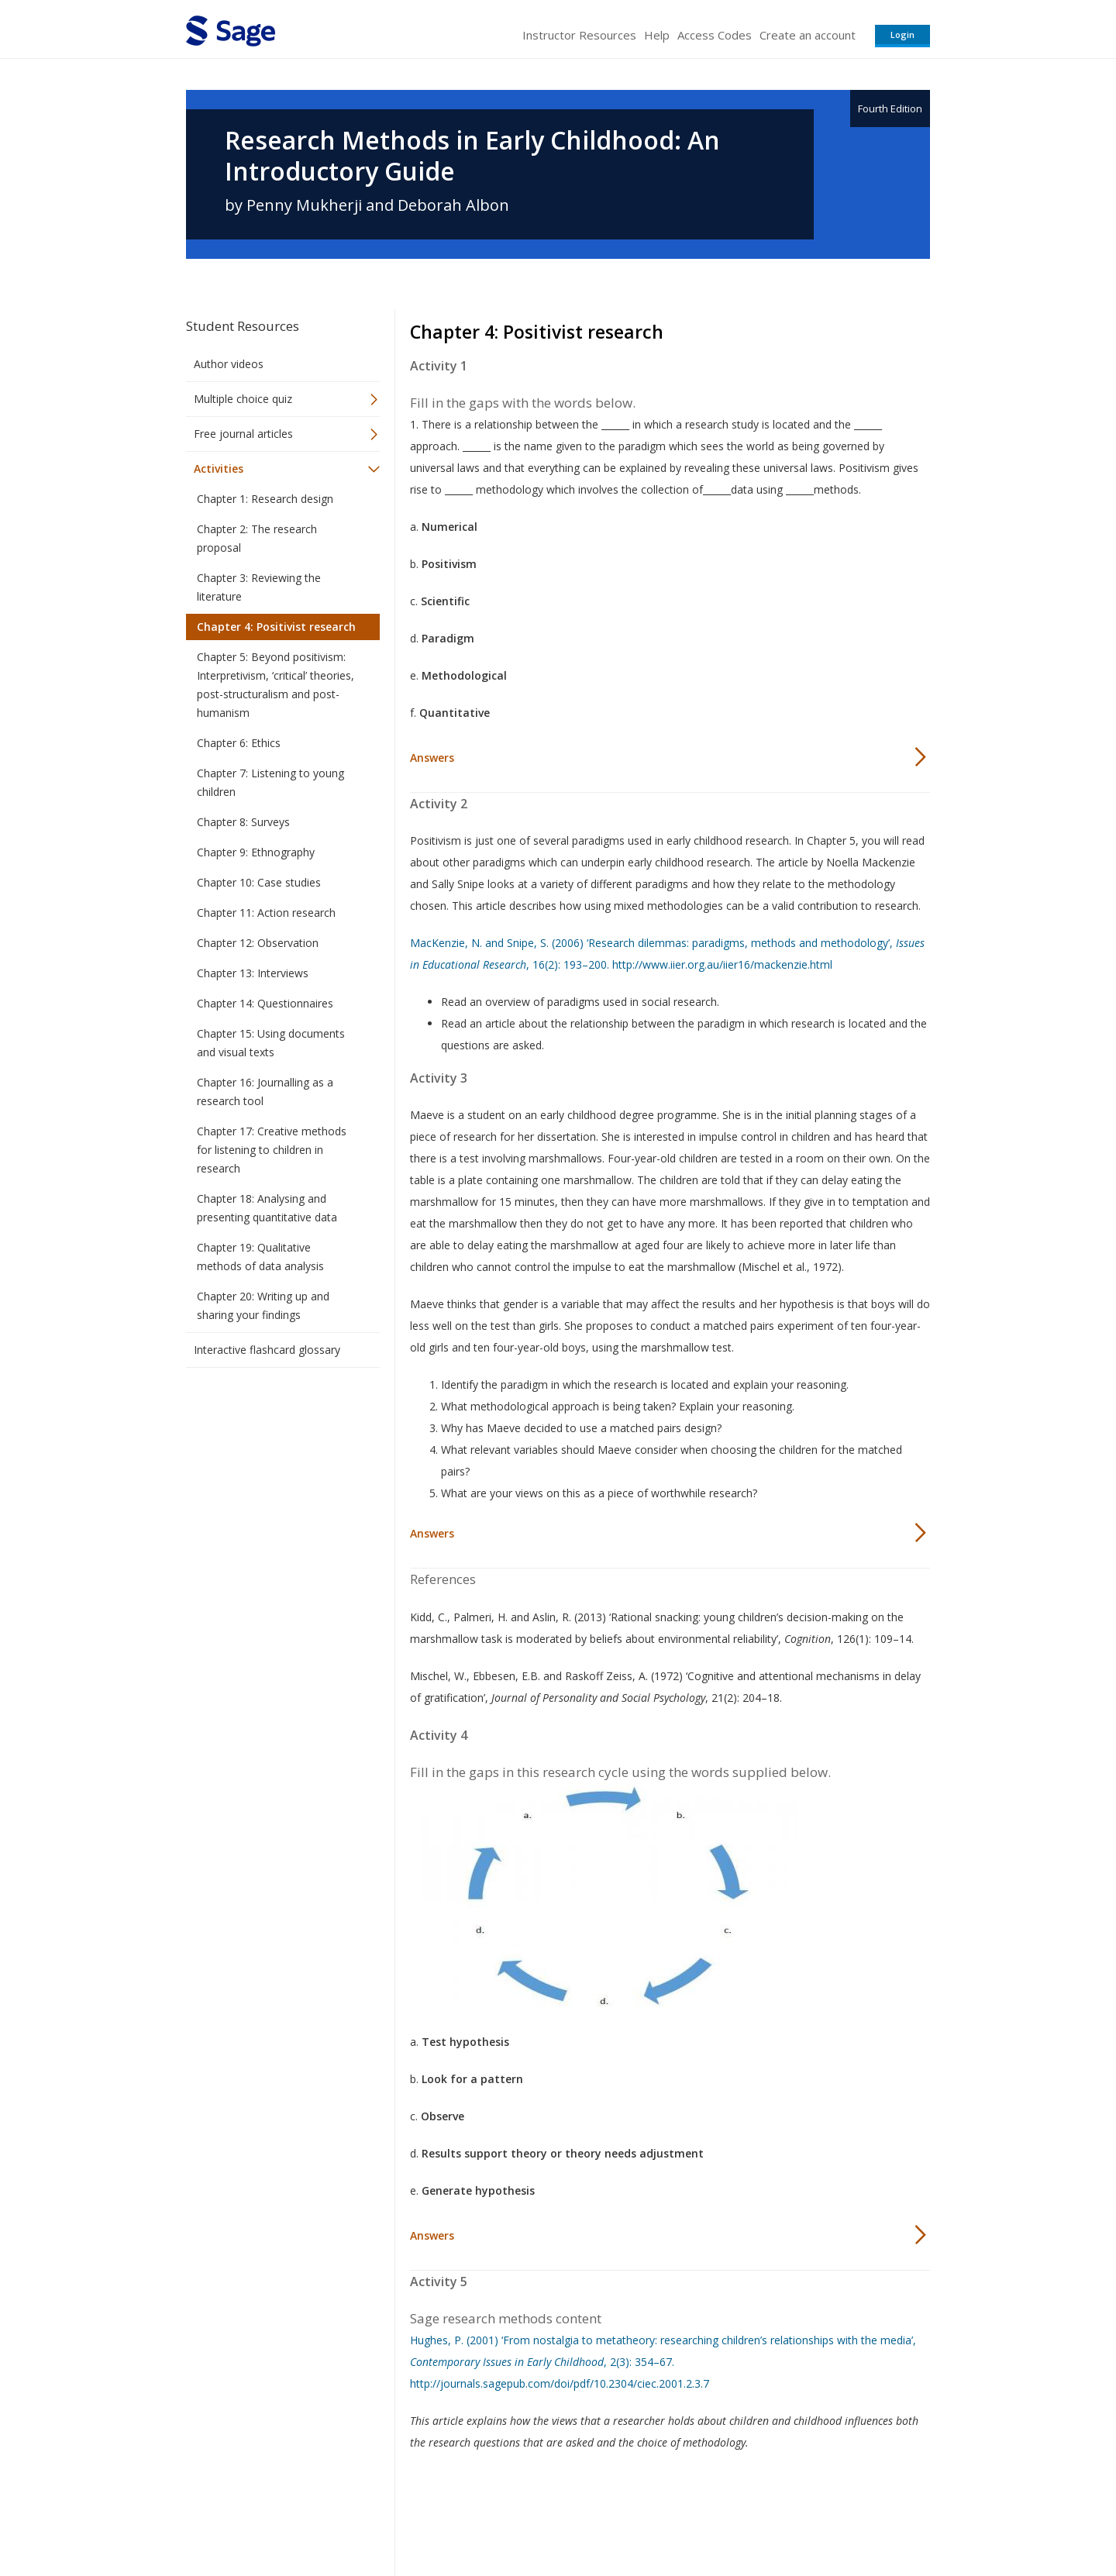 The height and width of the screenshot is (2576, 1116). I want to click on Chapter 16: Journalling as a research tool, so click(265, 1091).